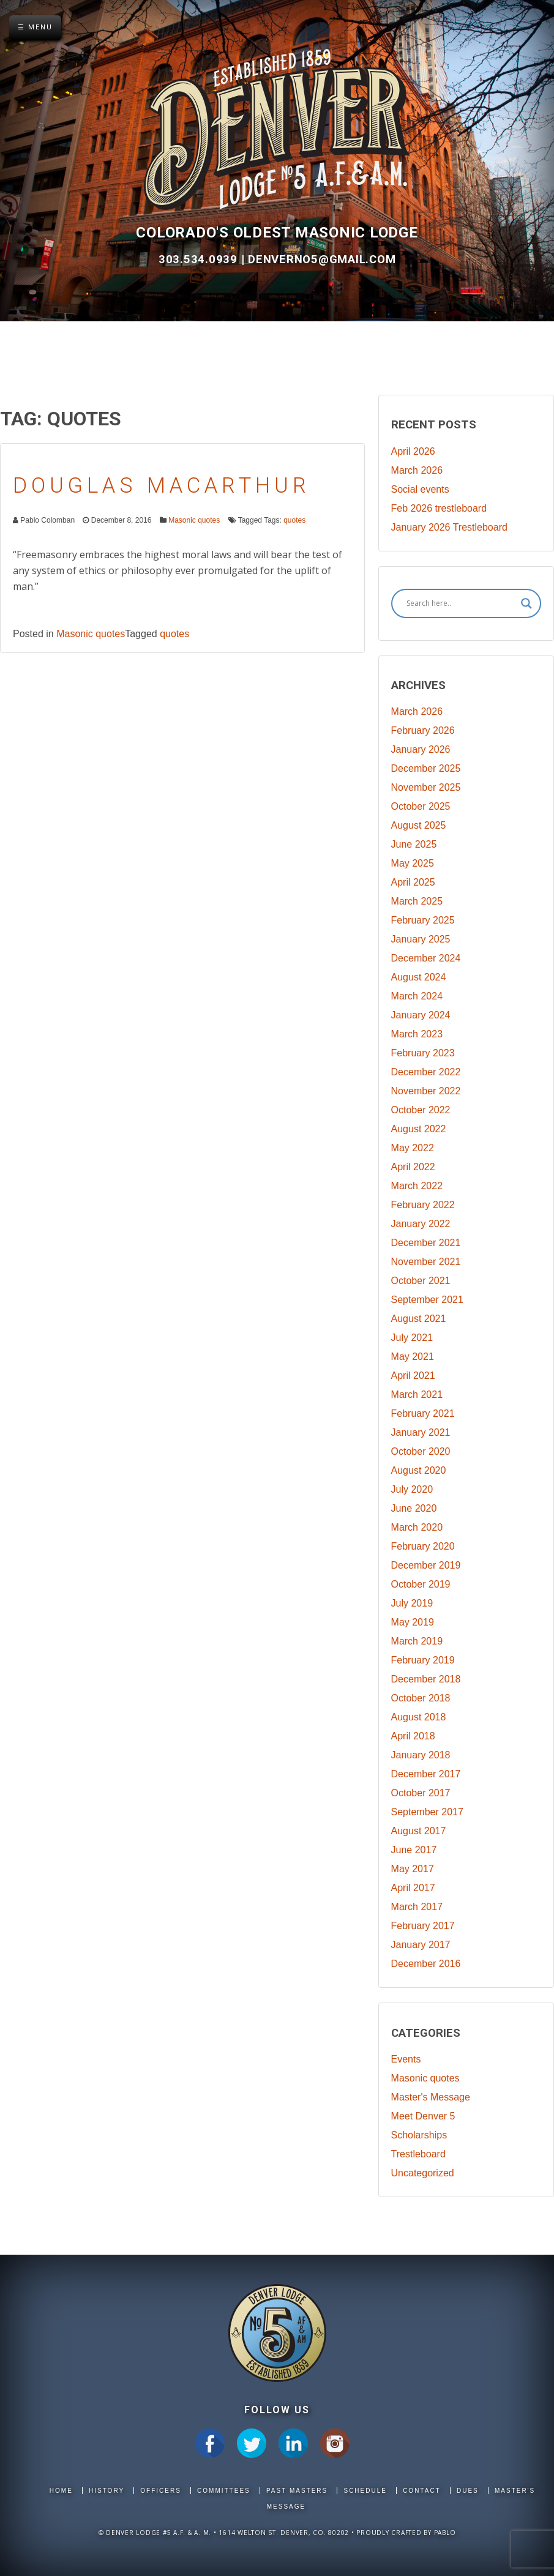  I want to click on May 2017, so click(412, 1869).